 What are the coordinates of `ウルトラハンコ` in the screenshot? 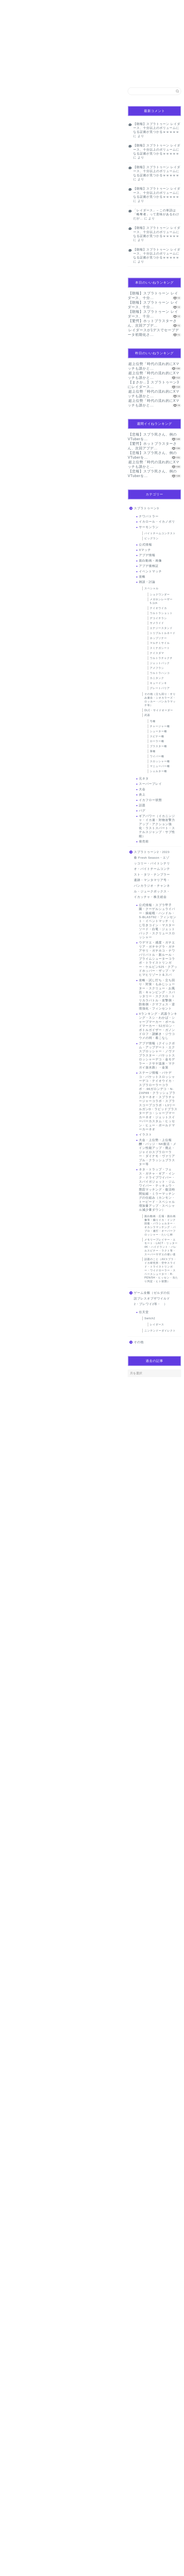 It's located at (160, 673).